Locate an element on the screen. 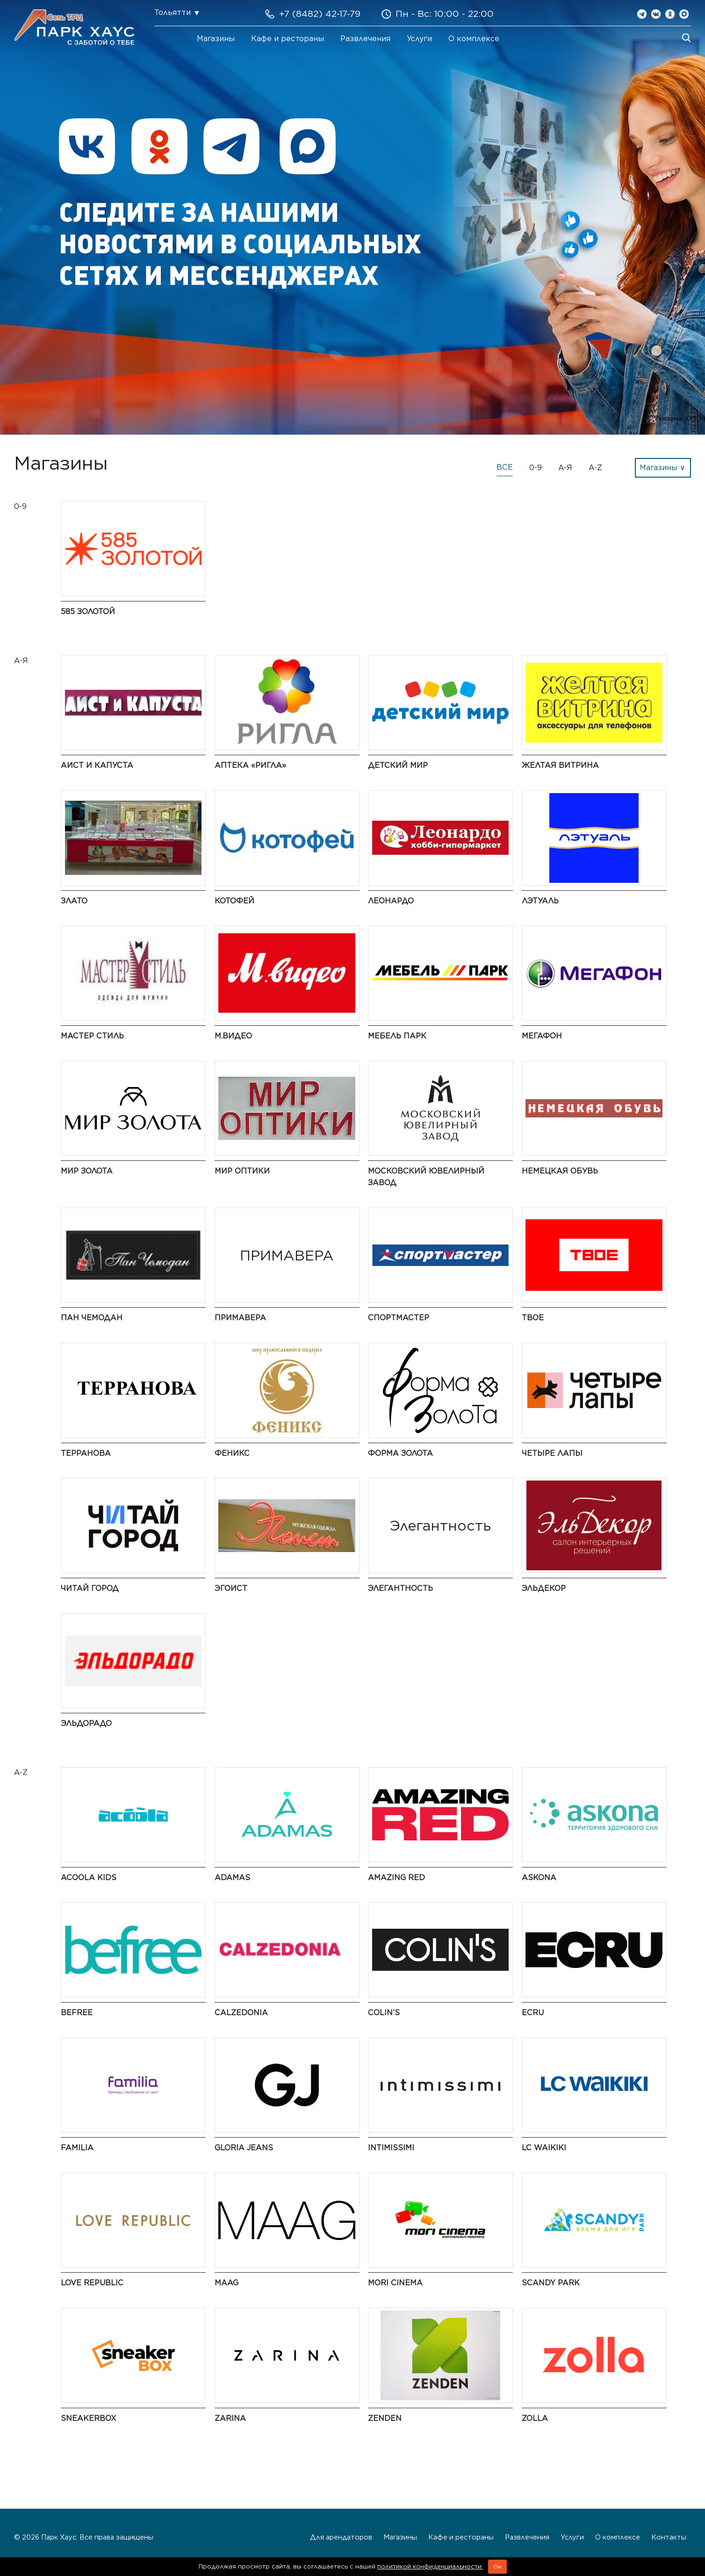 Image resolution: width=705 pixels, height=2576 pixels. Немецкая обувь is located at coordinates (560, 1170).